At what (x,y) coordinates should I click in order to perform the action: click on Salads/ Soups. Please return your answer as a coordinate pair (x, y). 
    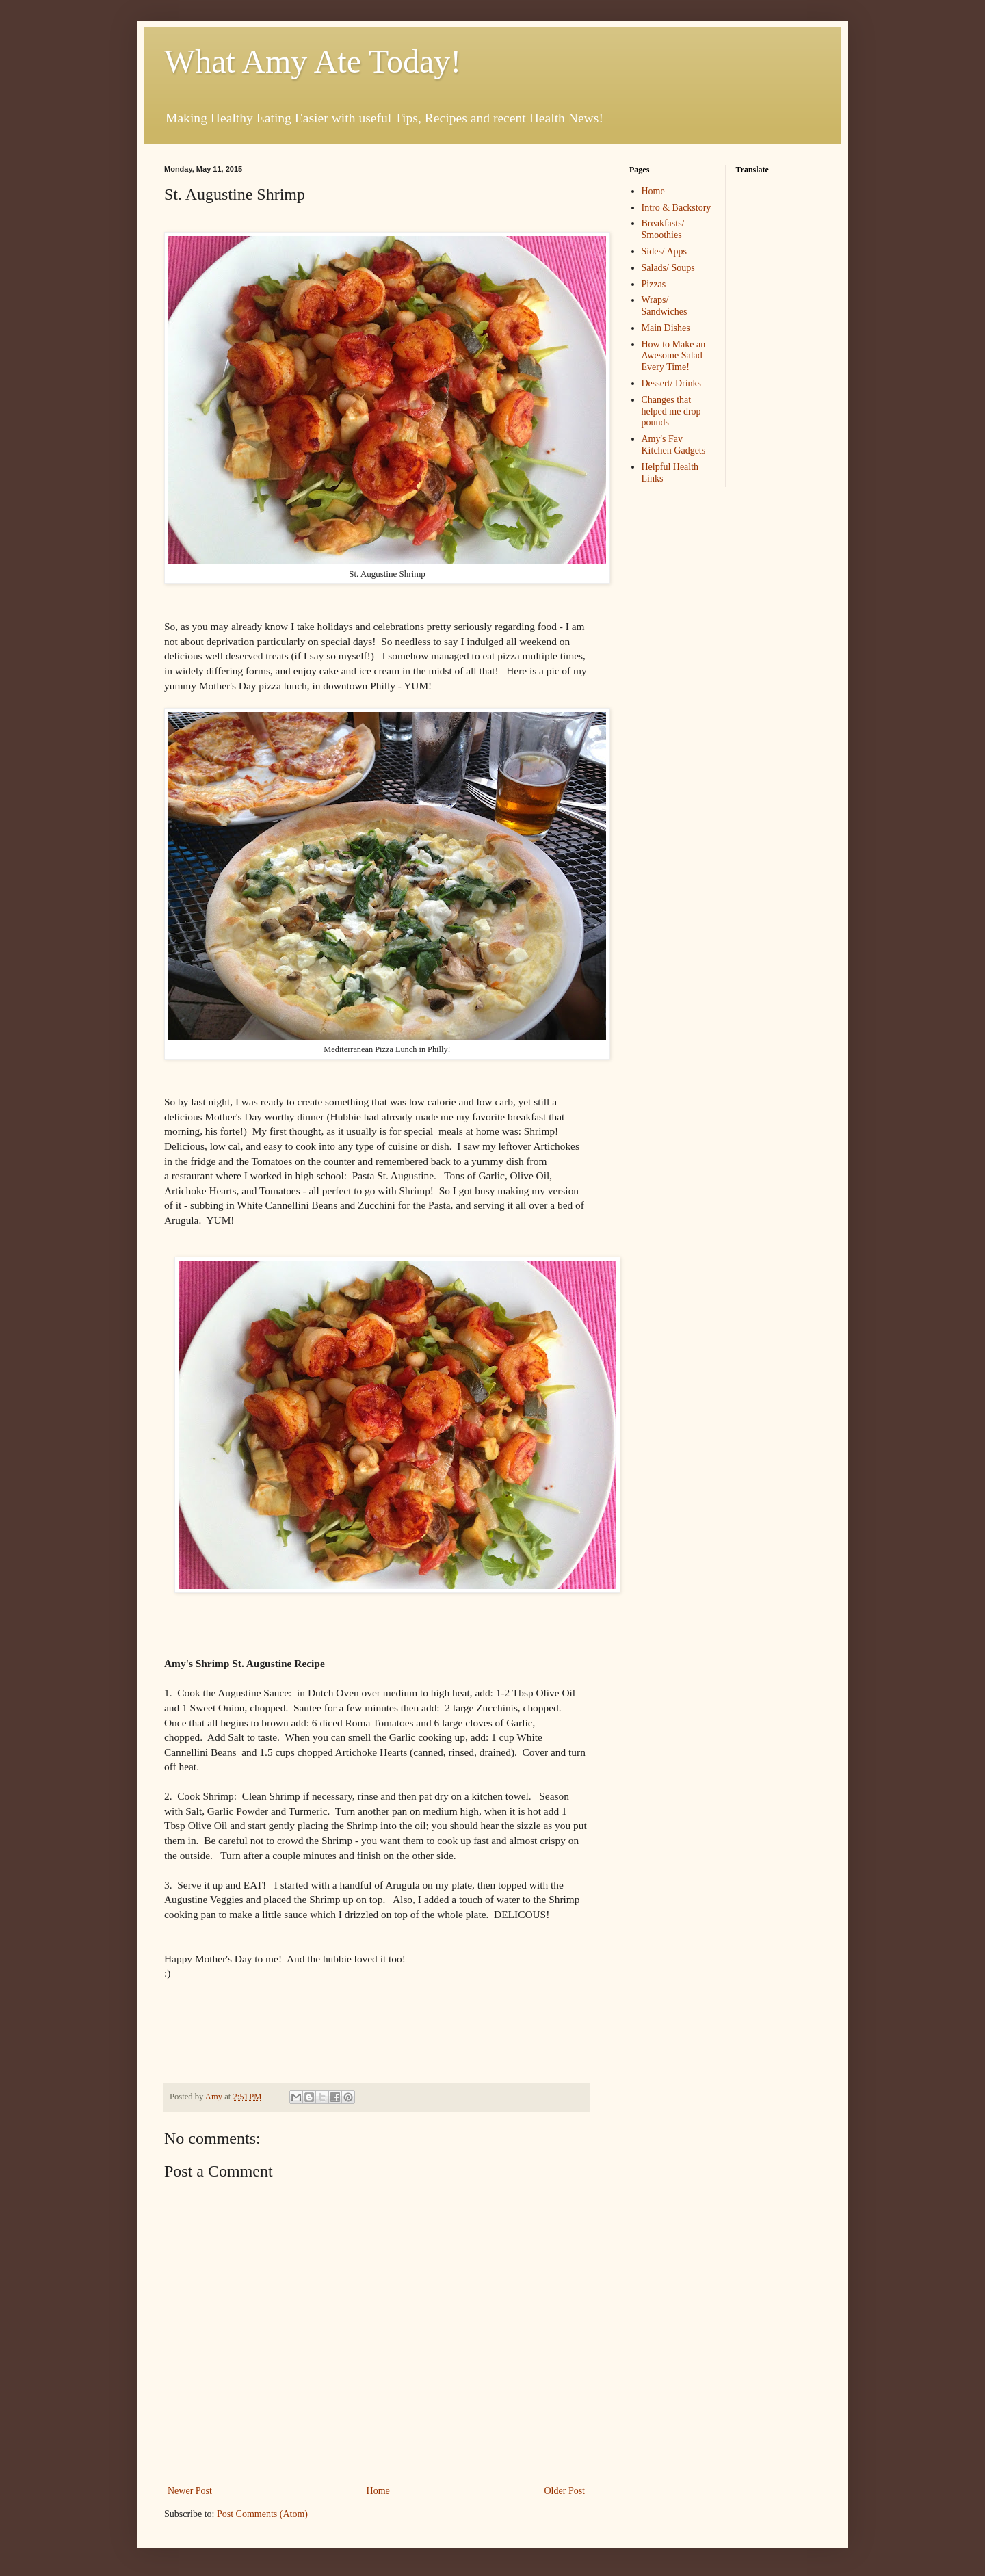
    Looking at the image, I should click on (668, 268).